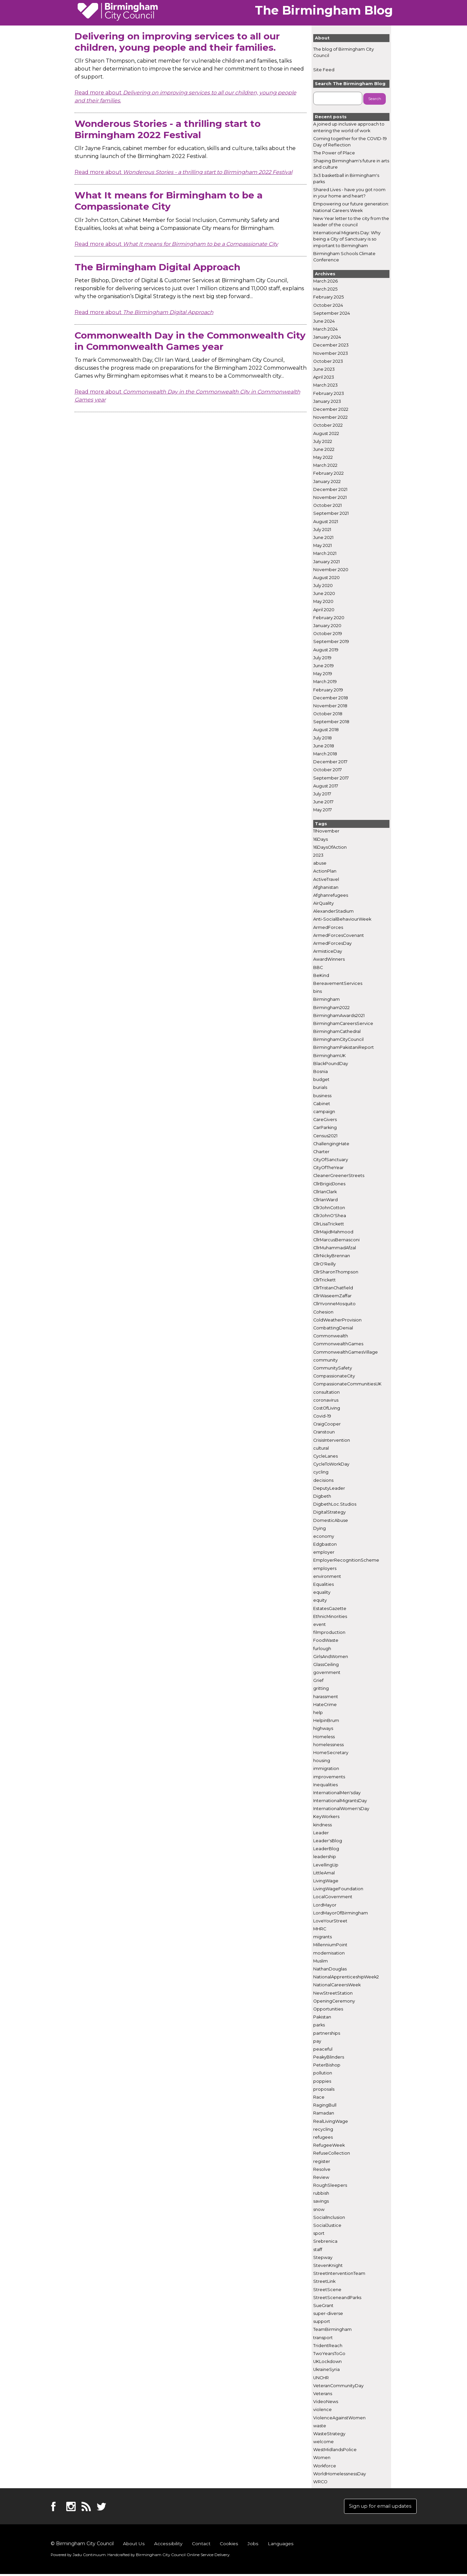 The image size is (467, 2576). I want to click on Dying, so click(319, 1528).